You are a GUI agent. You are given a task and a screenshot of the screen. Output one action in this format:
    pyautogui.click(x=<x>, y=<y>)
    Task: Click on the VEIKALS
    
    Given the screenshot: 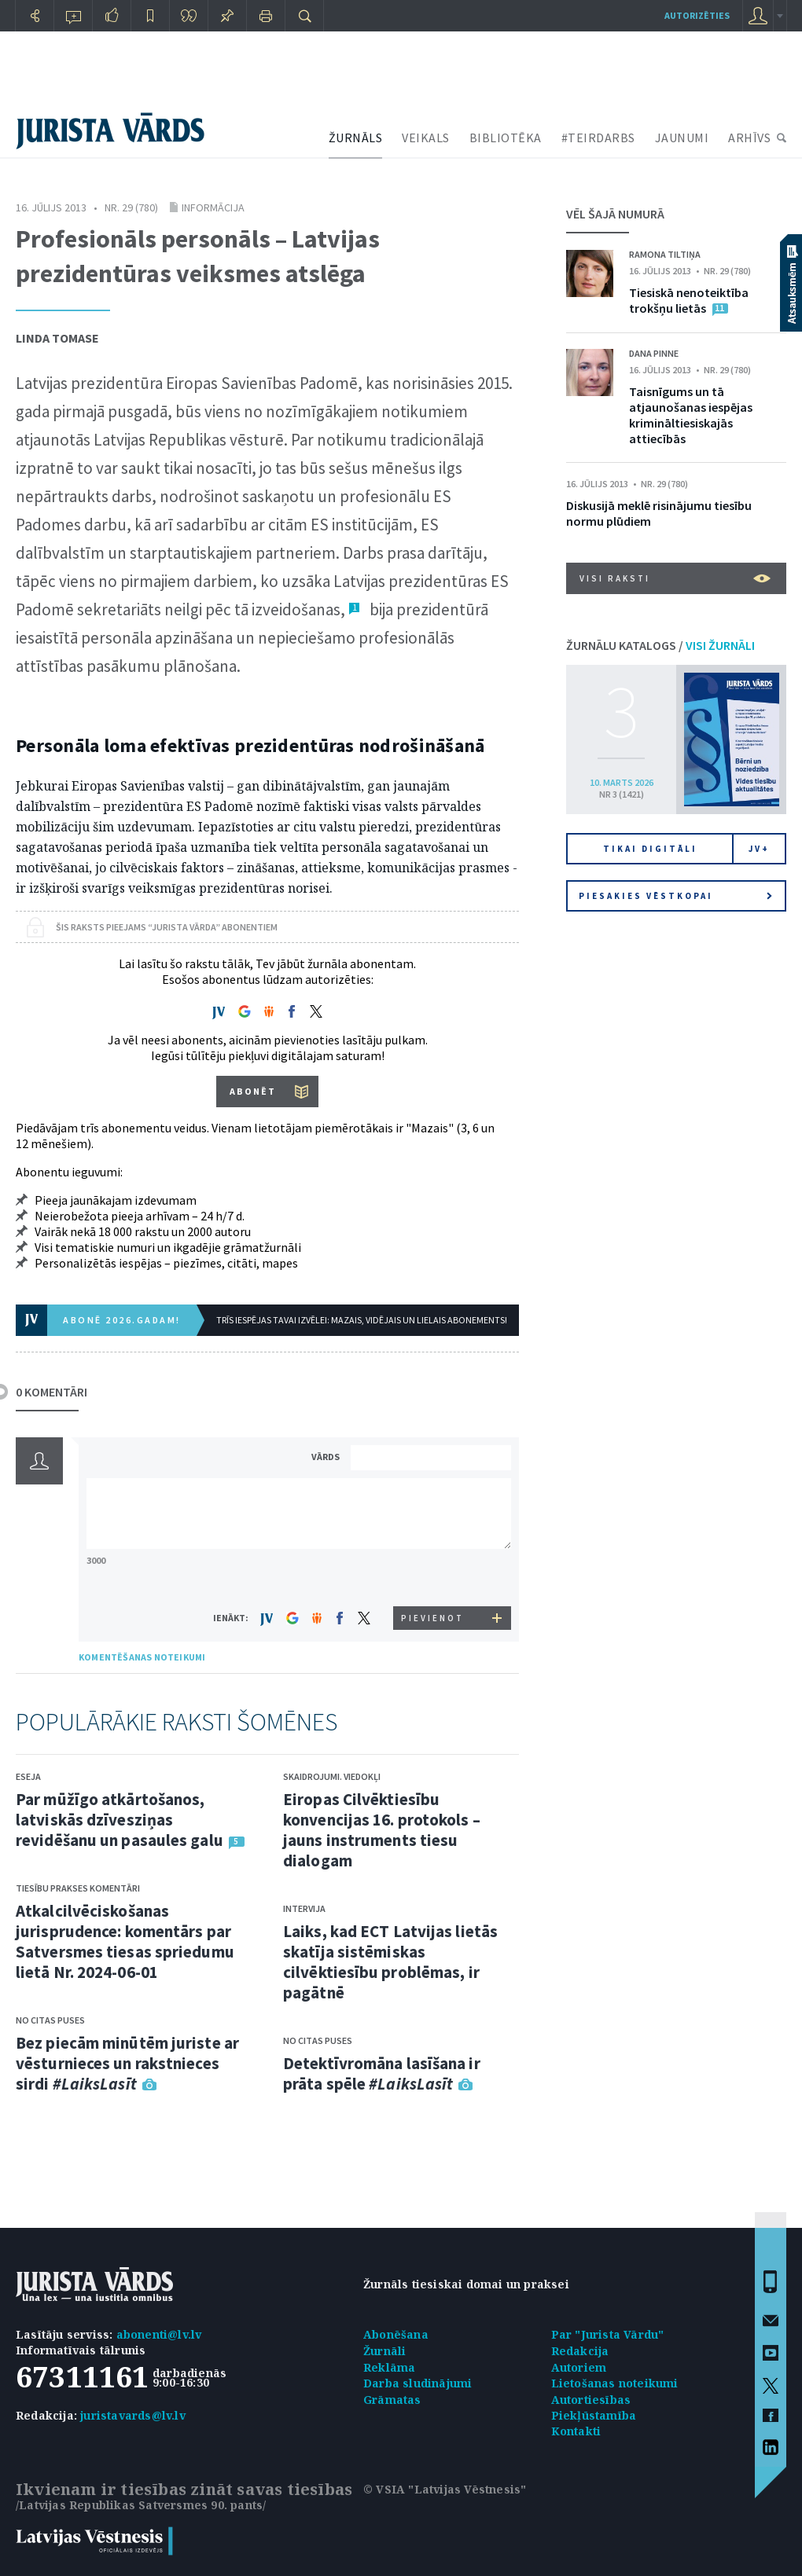 What is the action you would take?
    pyautogui.click(x=426, y=137)
    